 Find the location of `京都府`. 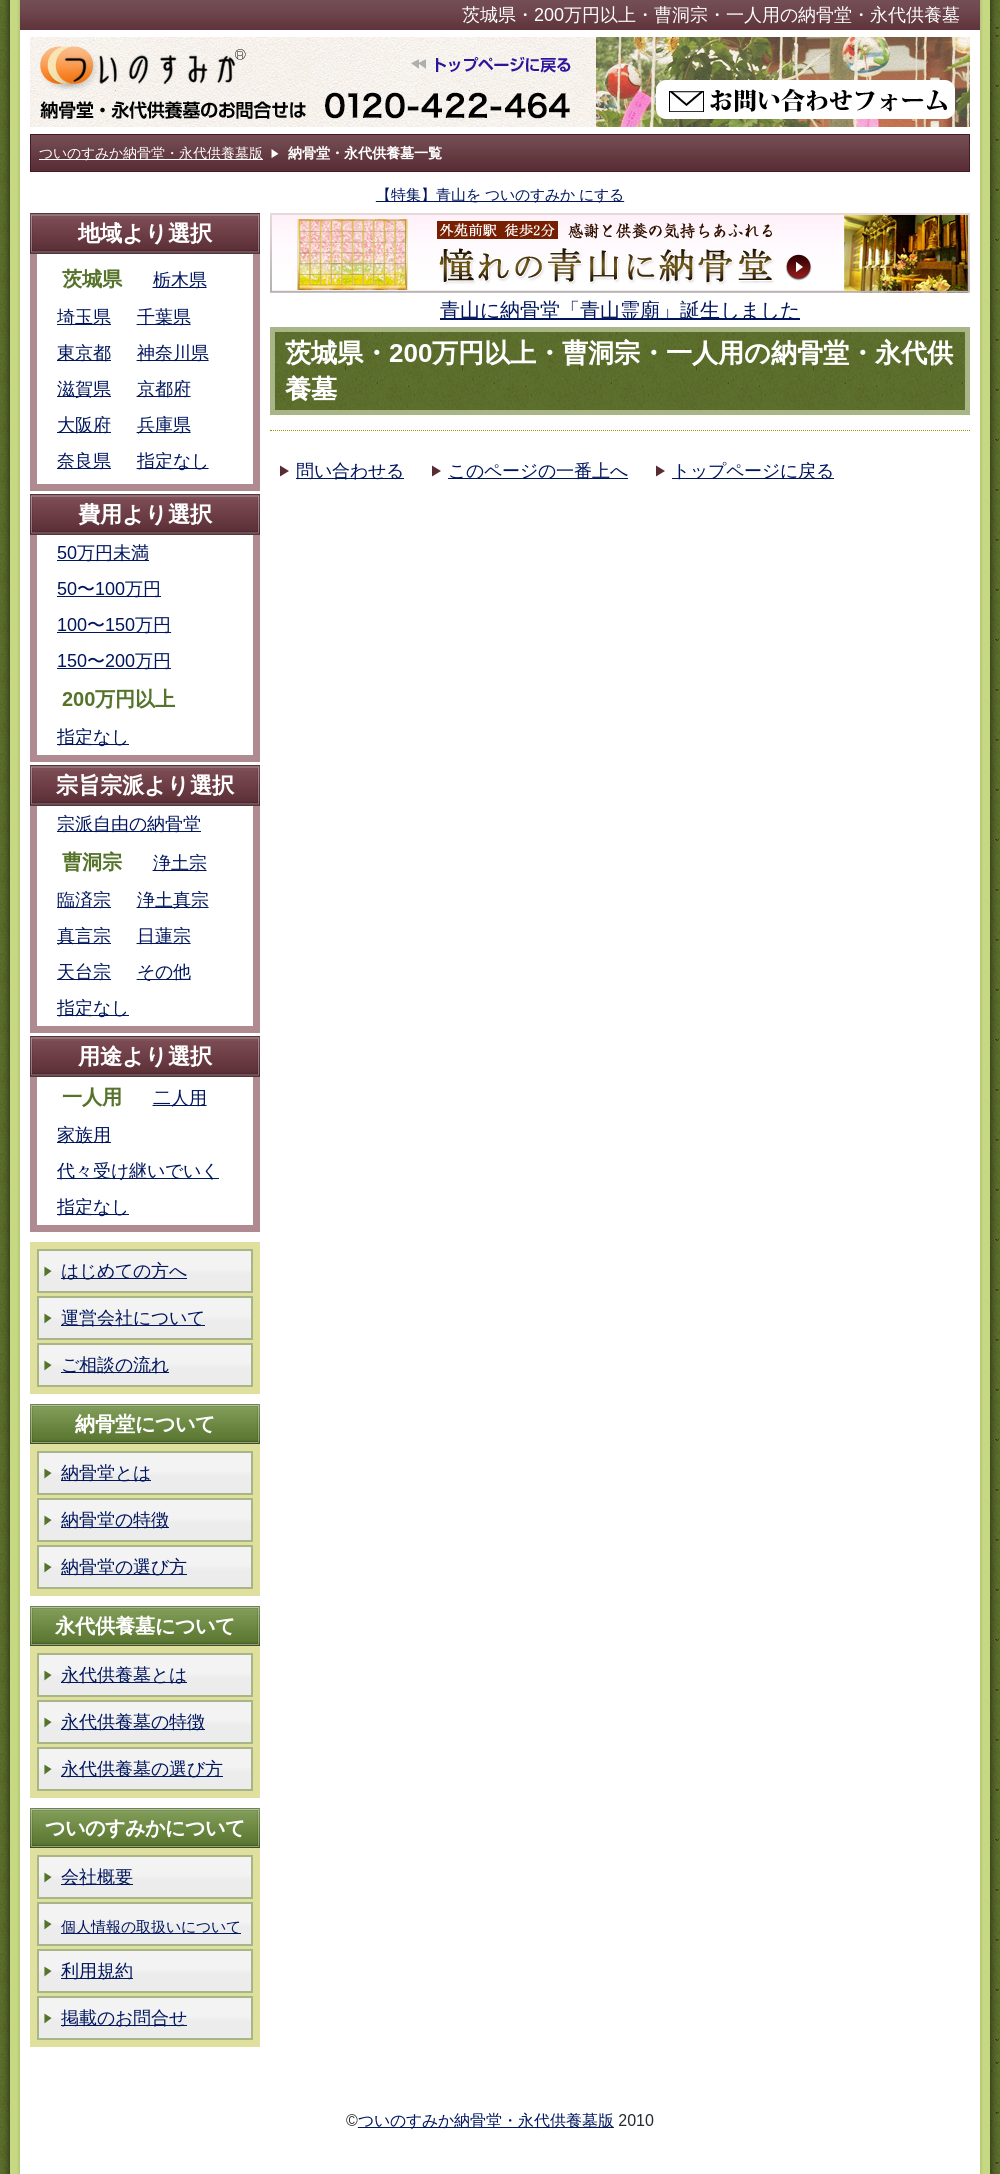

京都府 is located at coordinates (164, 389).